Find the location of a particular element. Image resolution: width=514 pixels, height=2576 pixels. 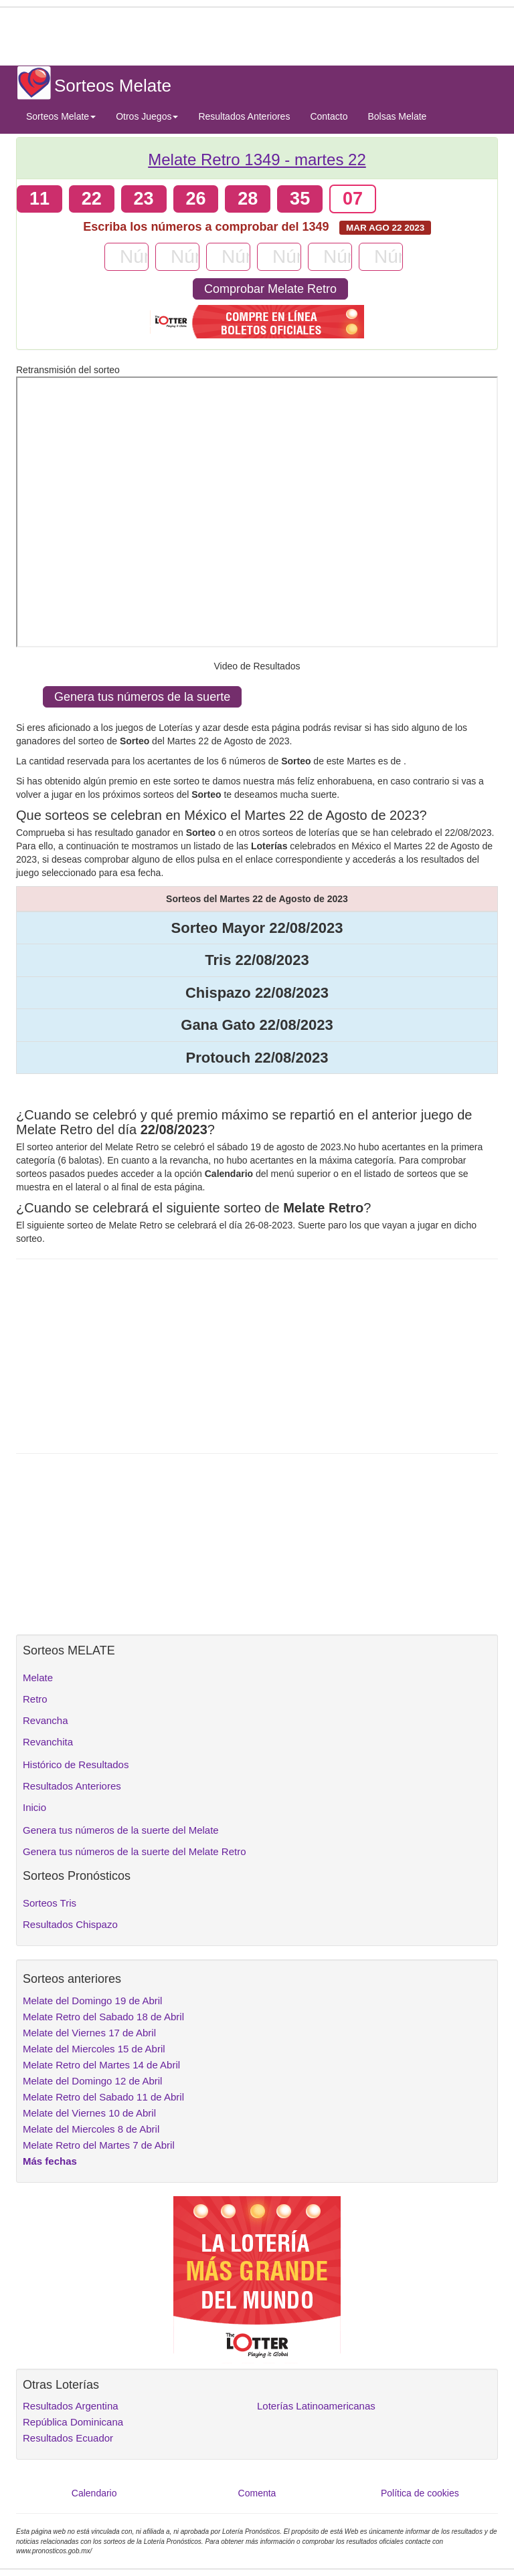

Revancha is located at coordinates (45, 1720).